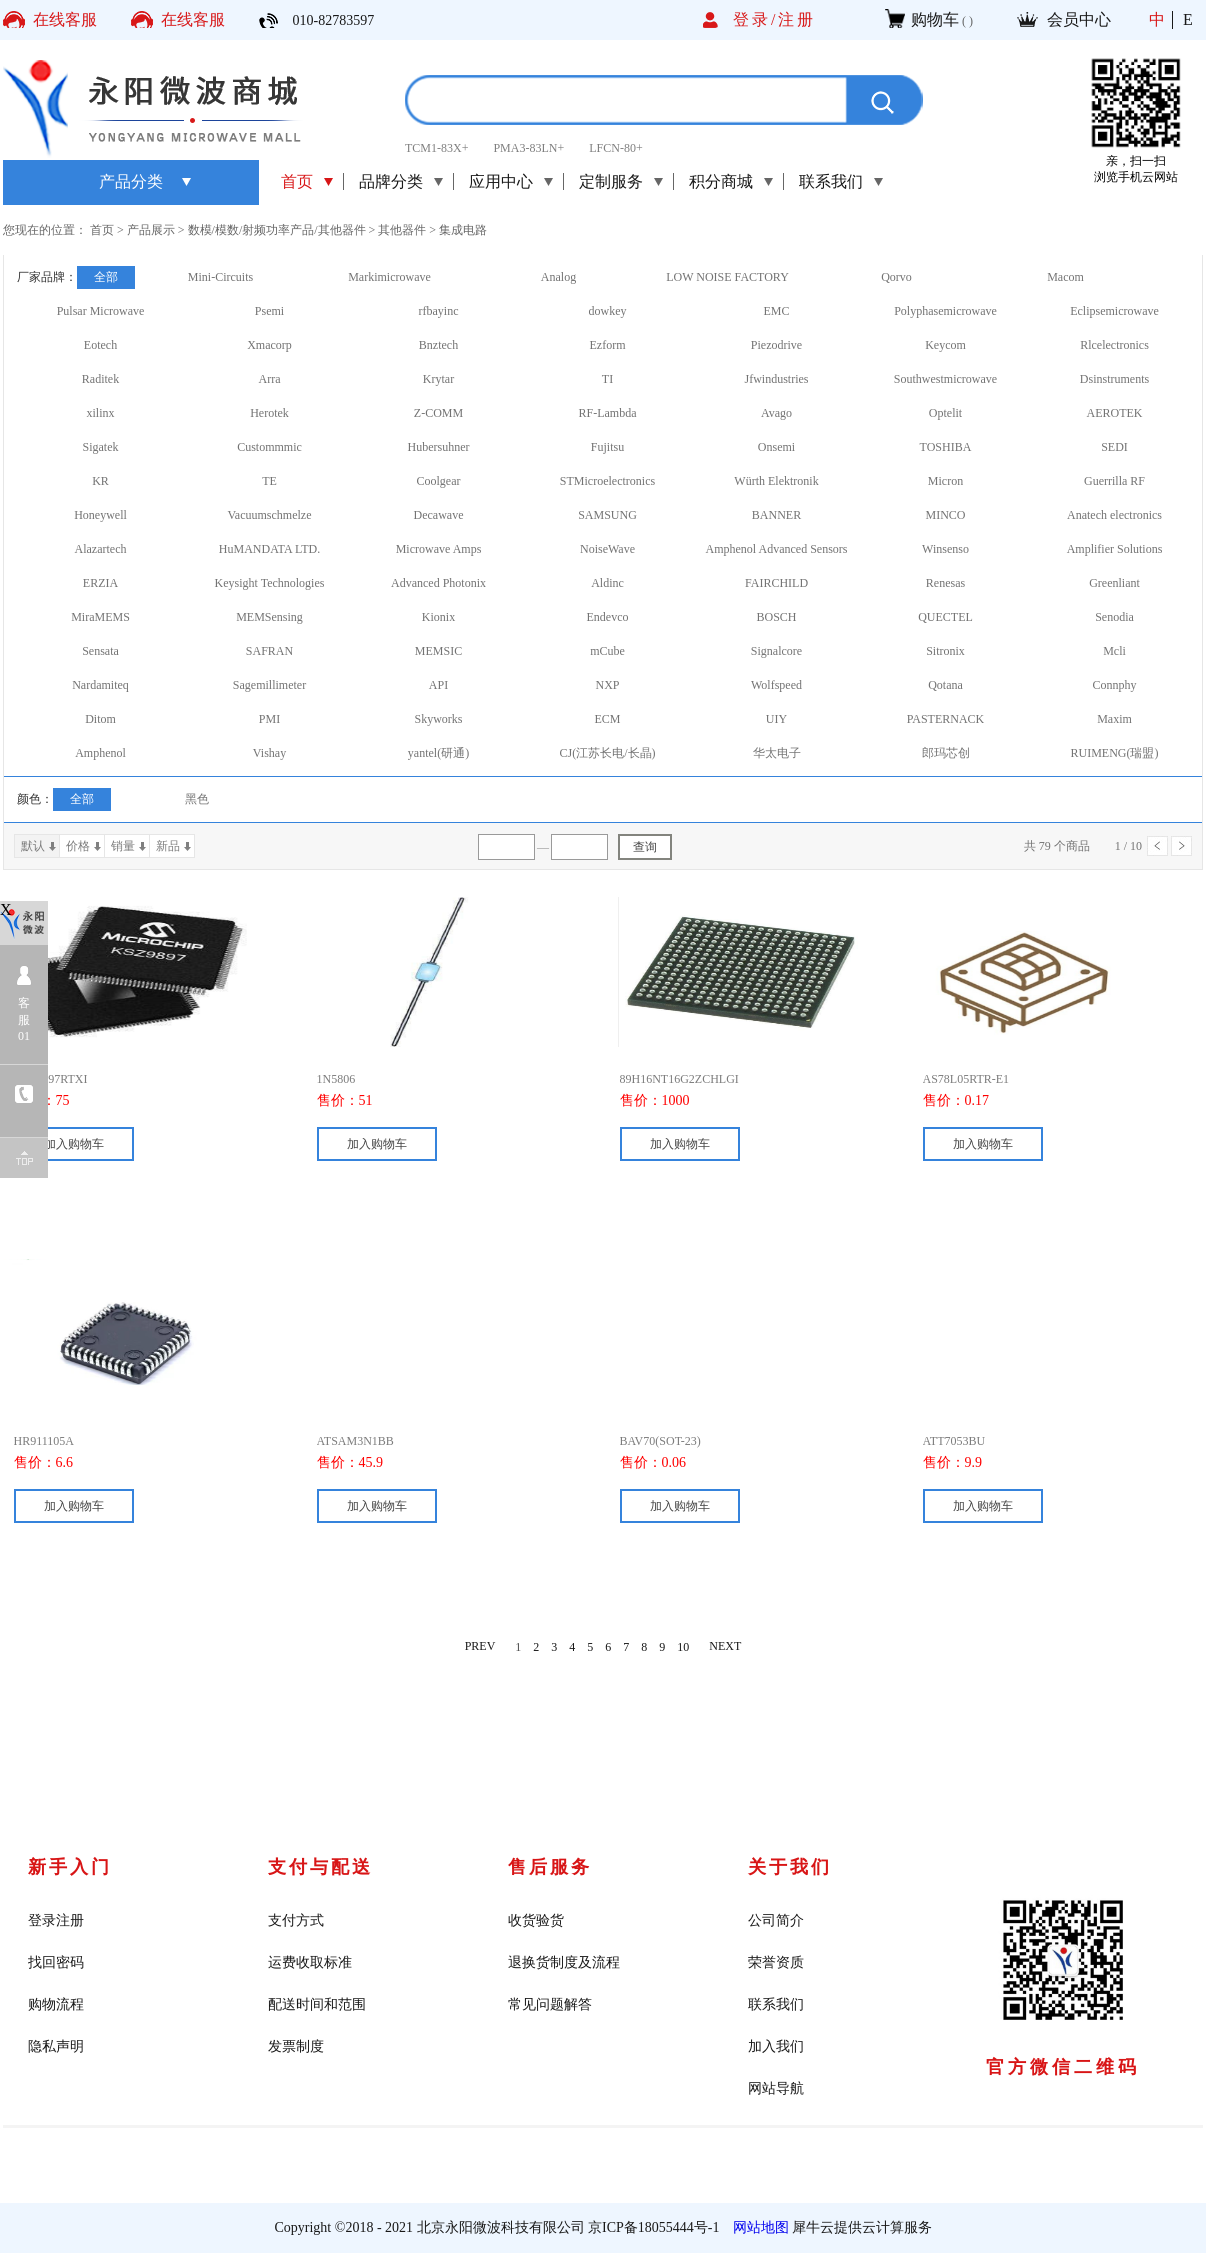 This screenshot has width=1206, height=2253. What do you see at coordinates (1114, 379) in the screenshot?
I see `Dsinstruments` at bounding box center [1114, 379].